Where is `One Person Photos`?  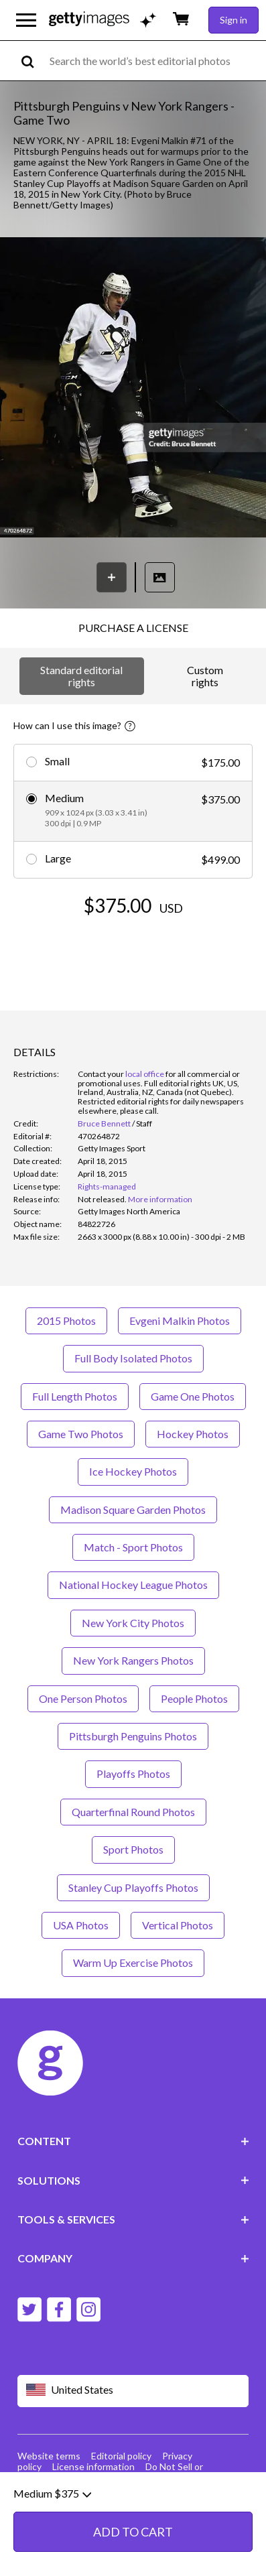 One Person Photos is located at coordinates (83, 1698).